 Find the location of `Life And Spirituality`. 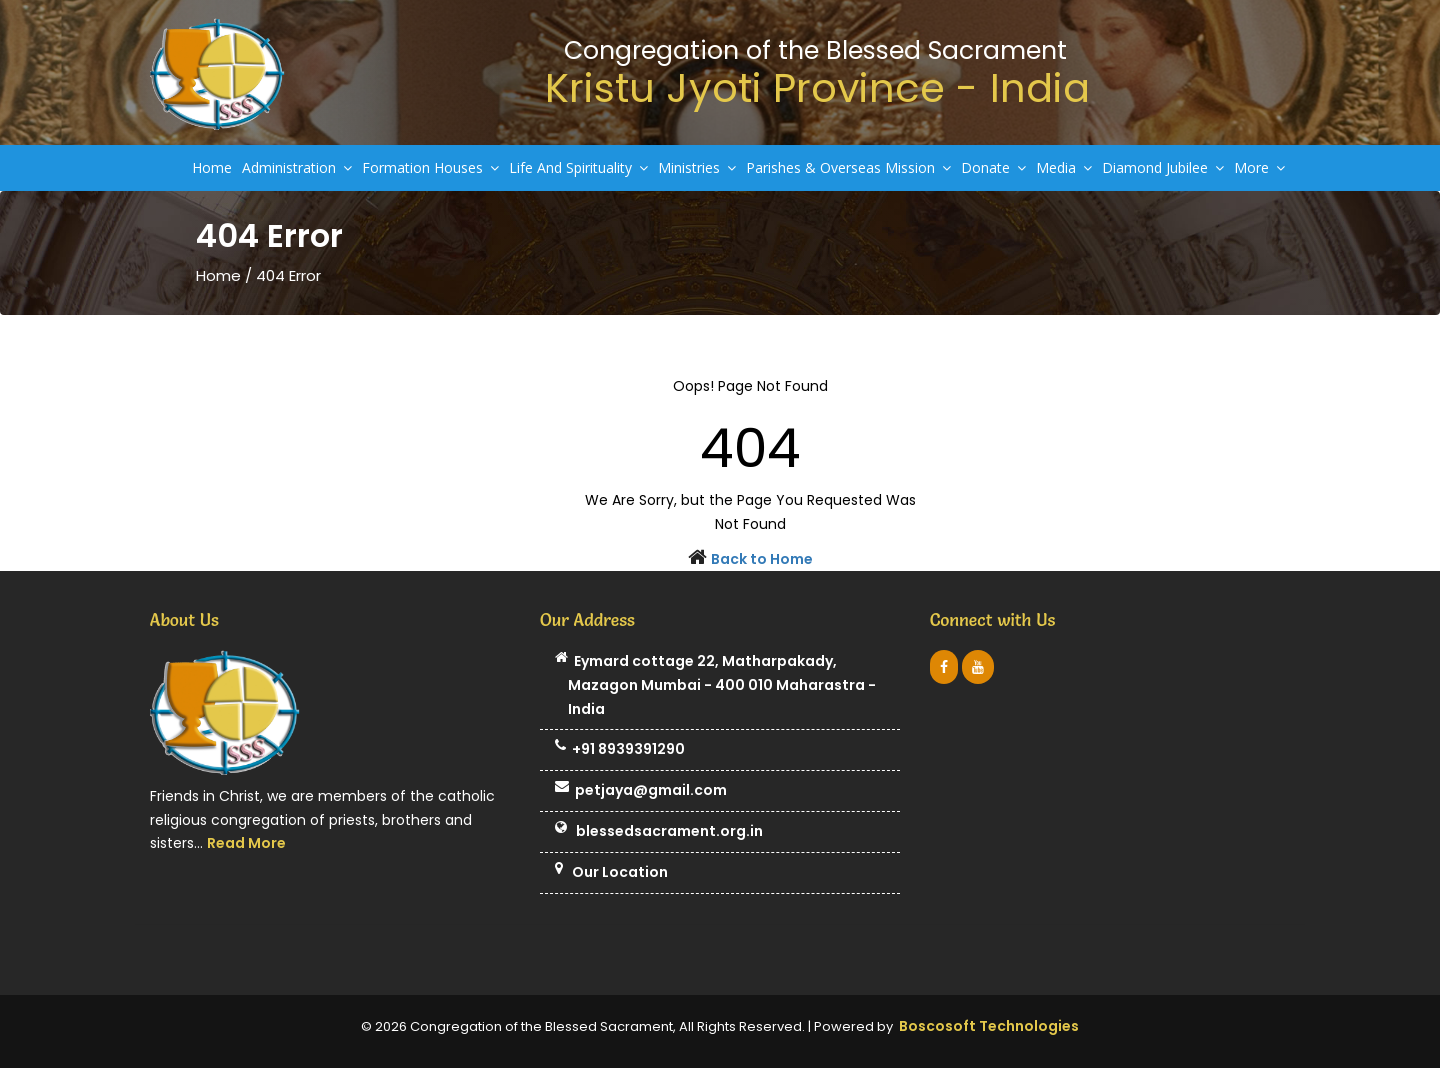

Life And Spirituality is located at coordinates (578, 167).